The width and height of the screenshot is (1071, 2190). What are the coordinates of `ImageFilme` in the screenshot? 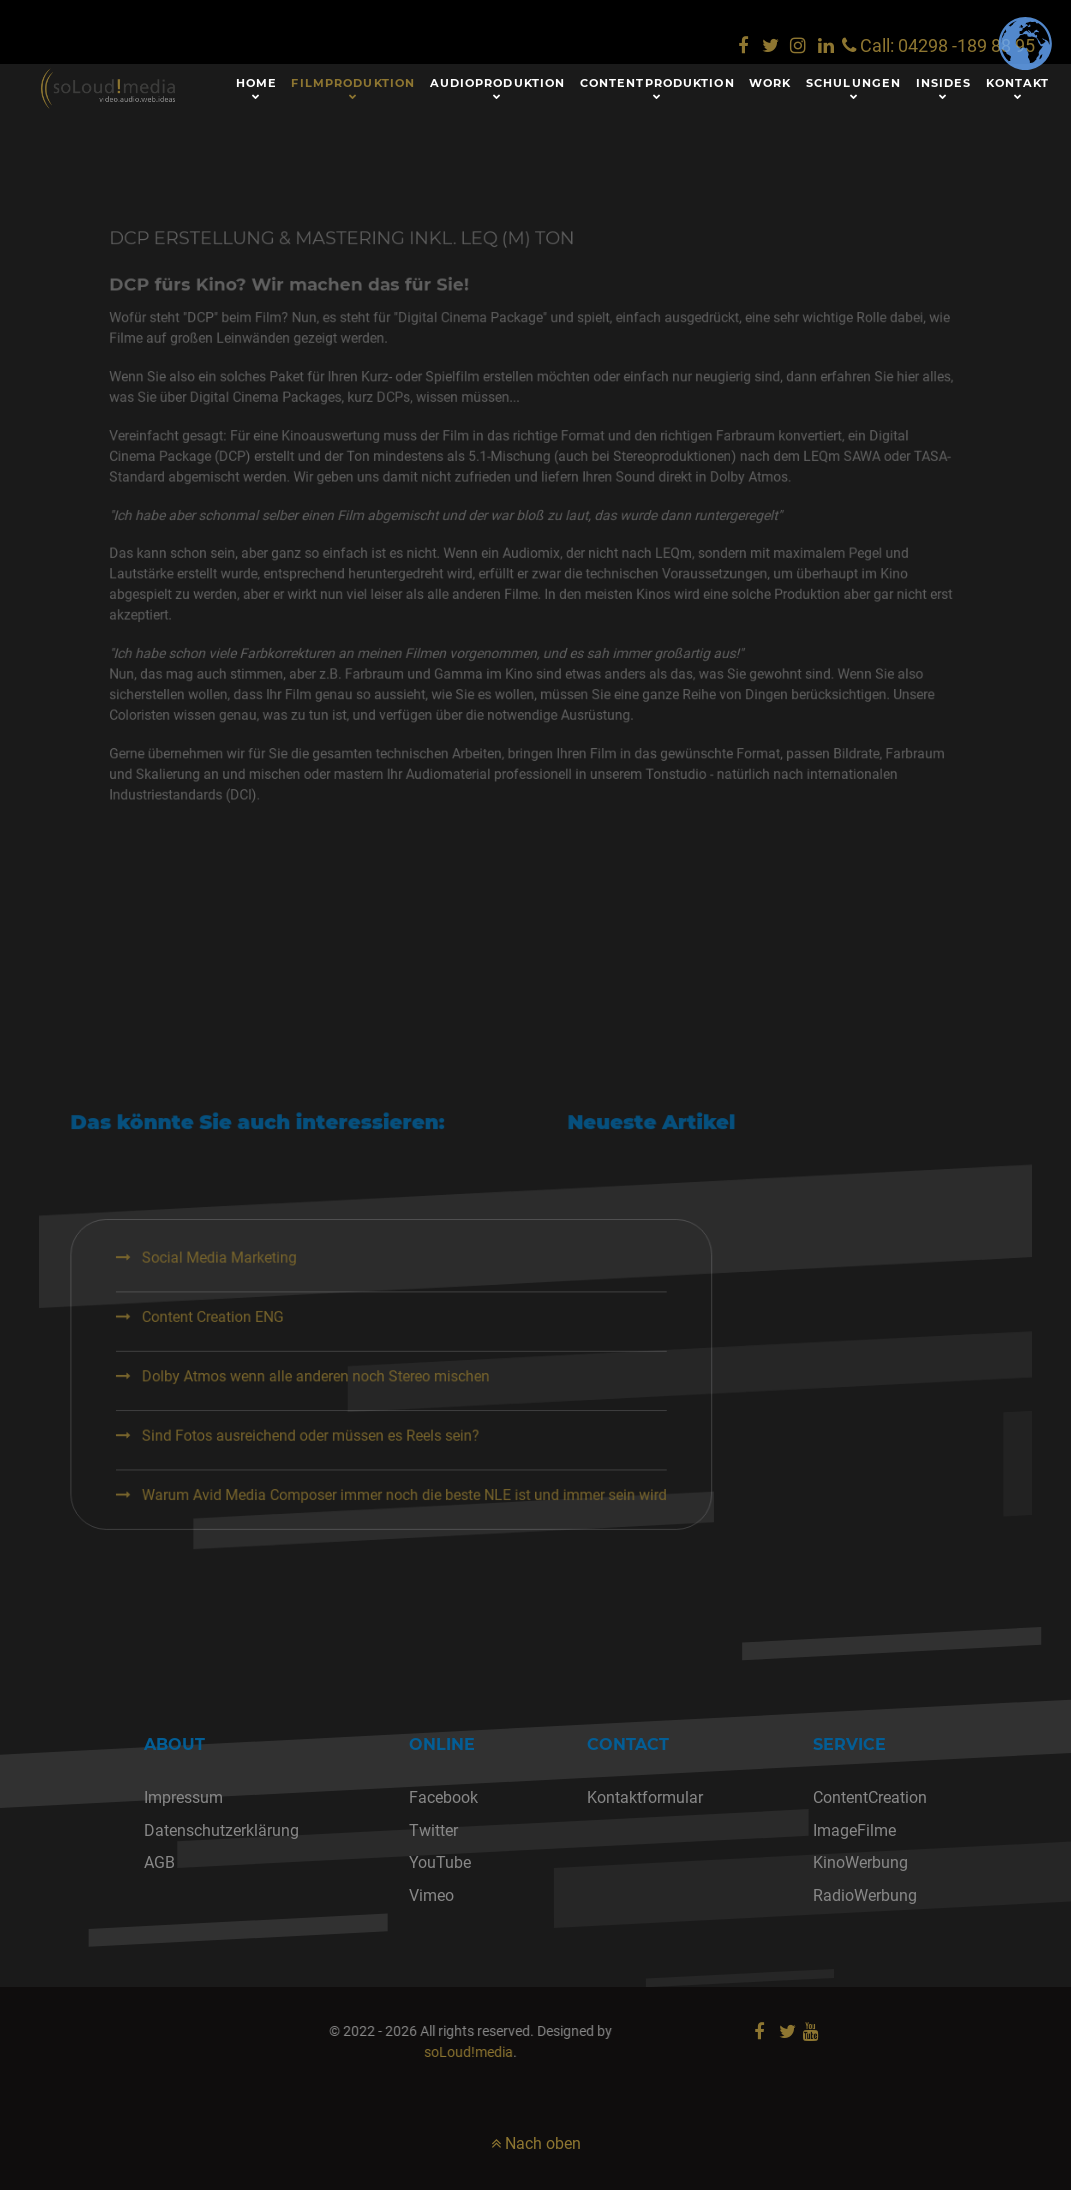 It's located at (854, 1830).